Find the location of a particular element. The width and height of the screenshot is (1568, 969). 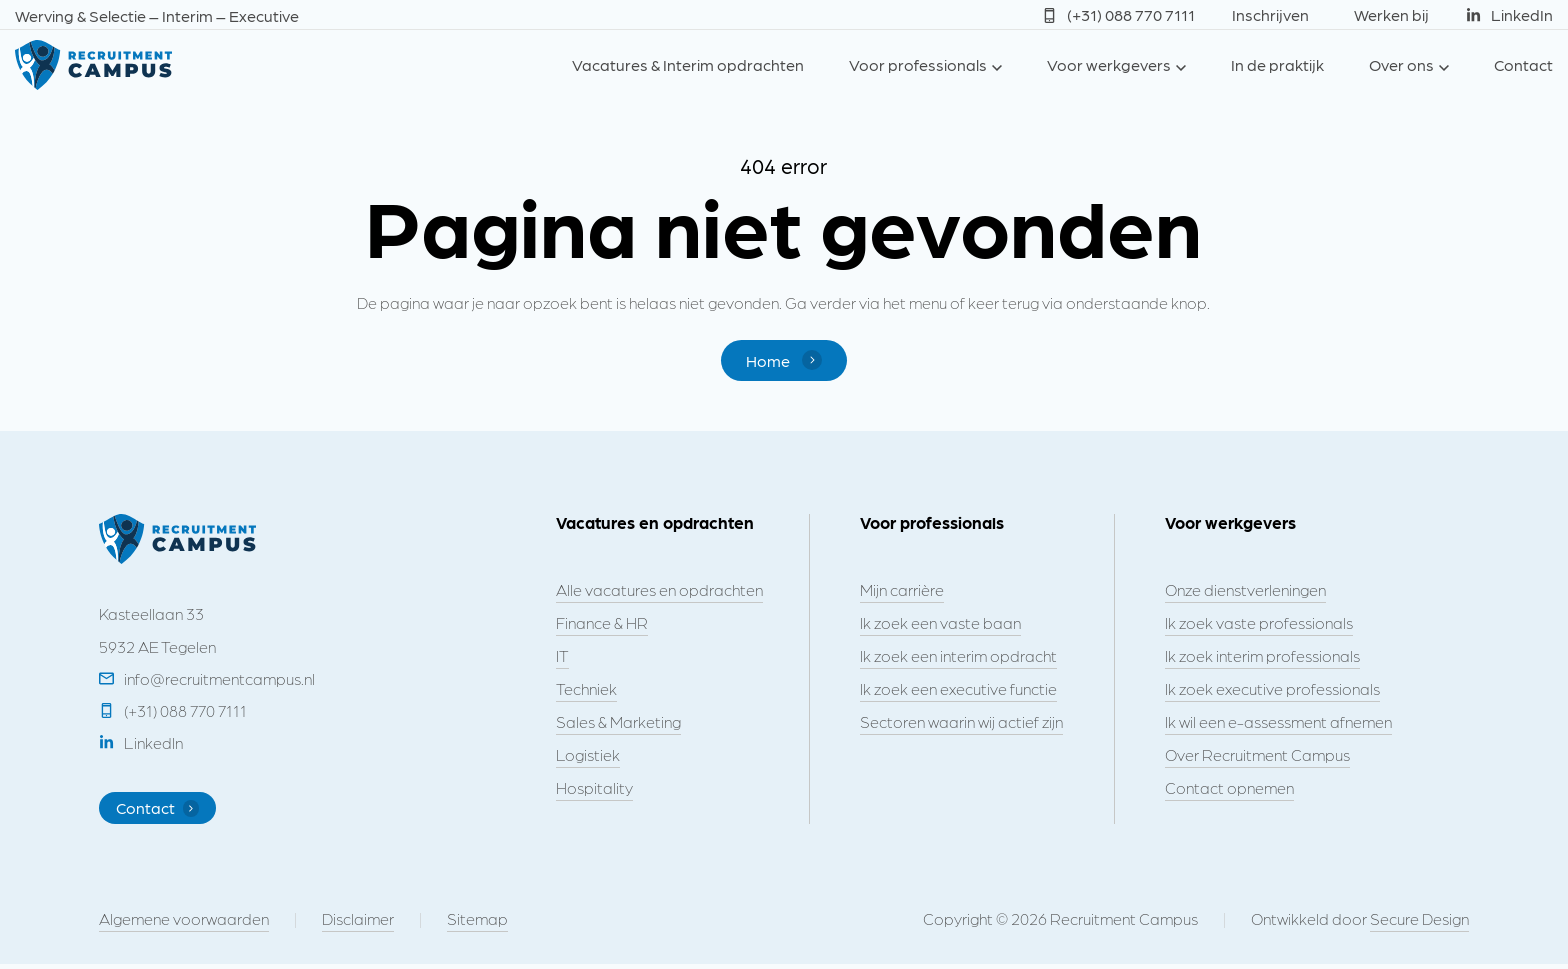

Over Recruitment Campus is located at coordinates (1257, 755).